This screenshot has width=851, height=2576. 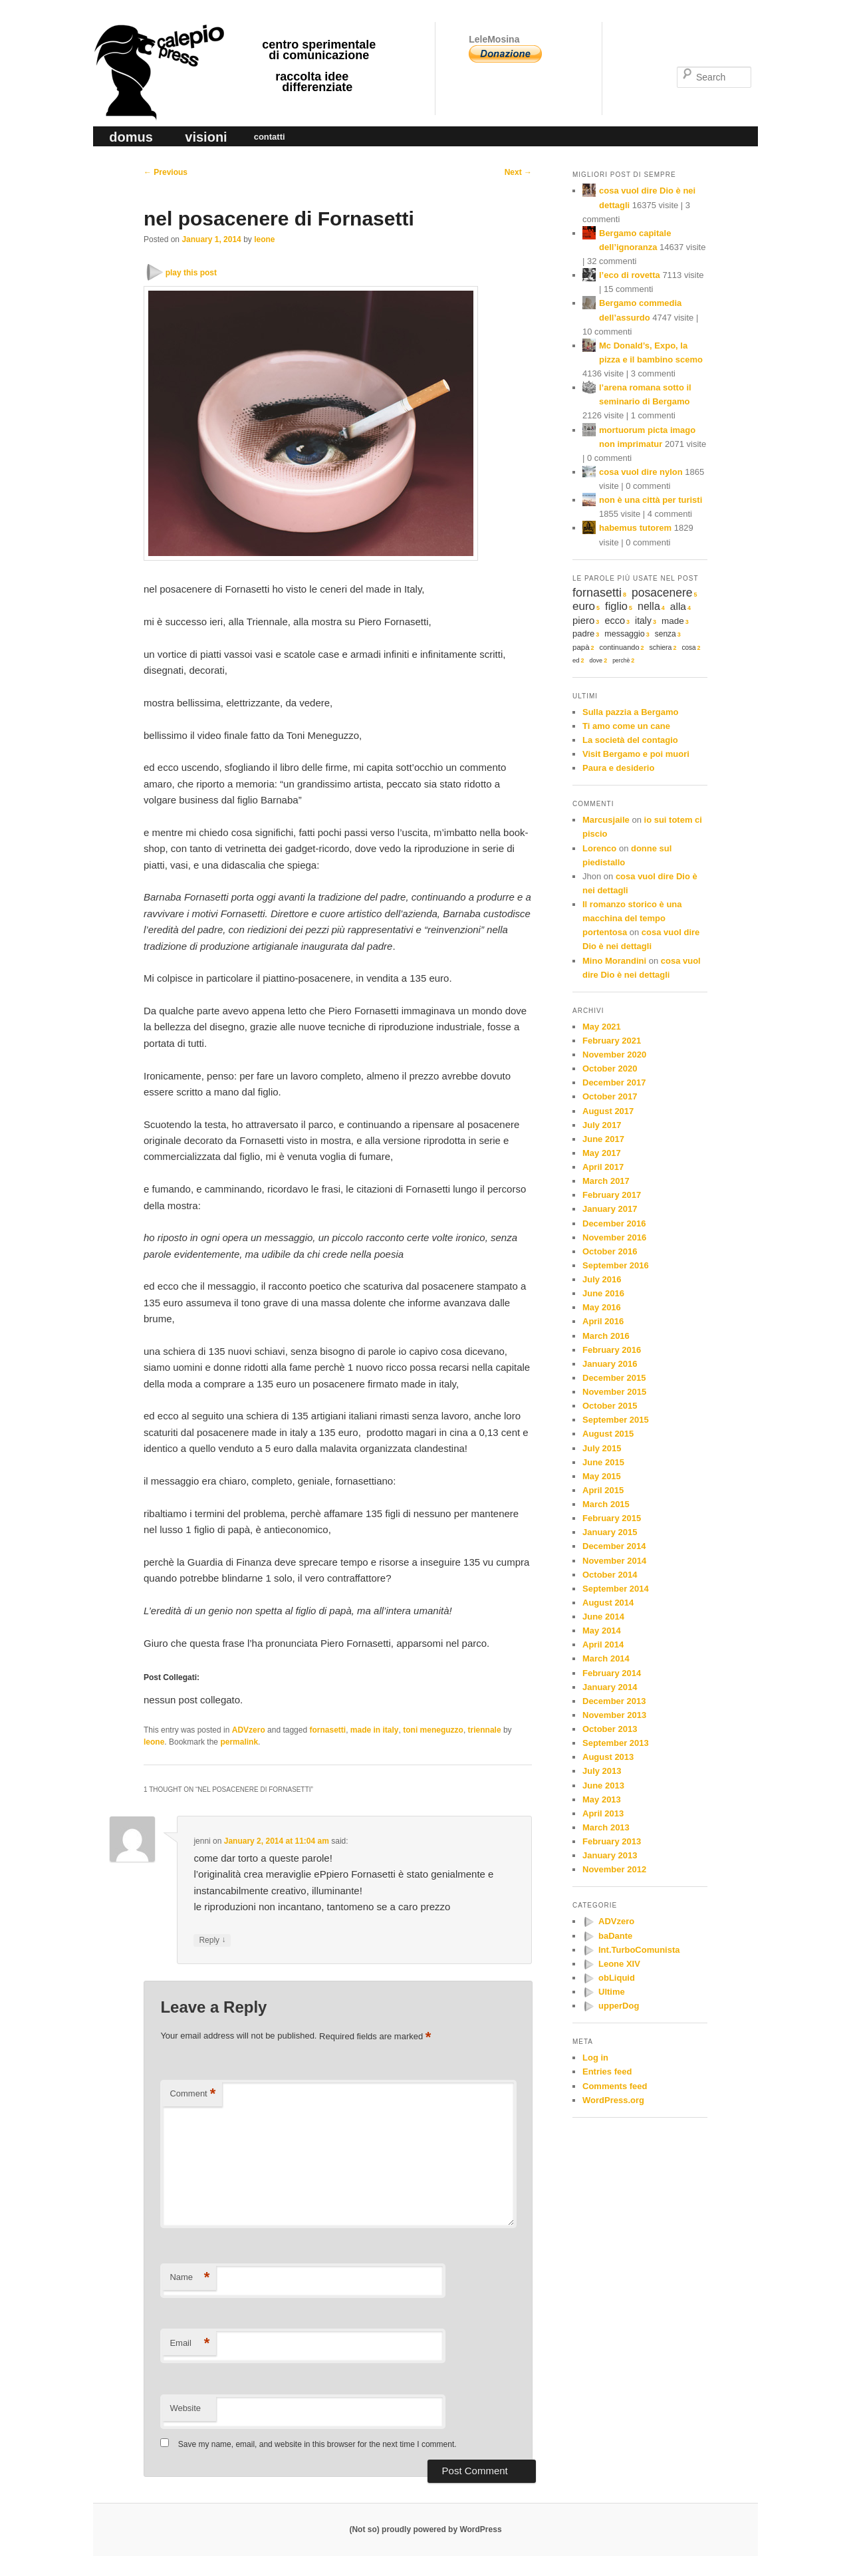 I want to click on May 2016, so click(x=601, y=1307).